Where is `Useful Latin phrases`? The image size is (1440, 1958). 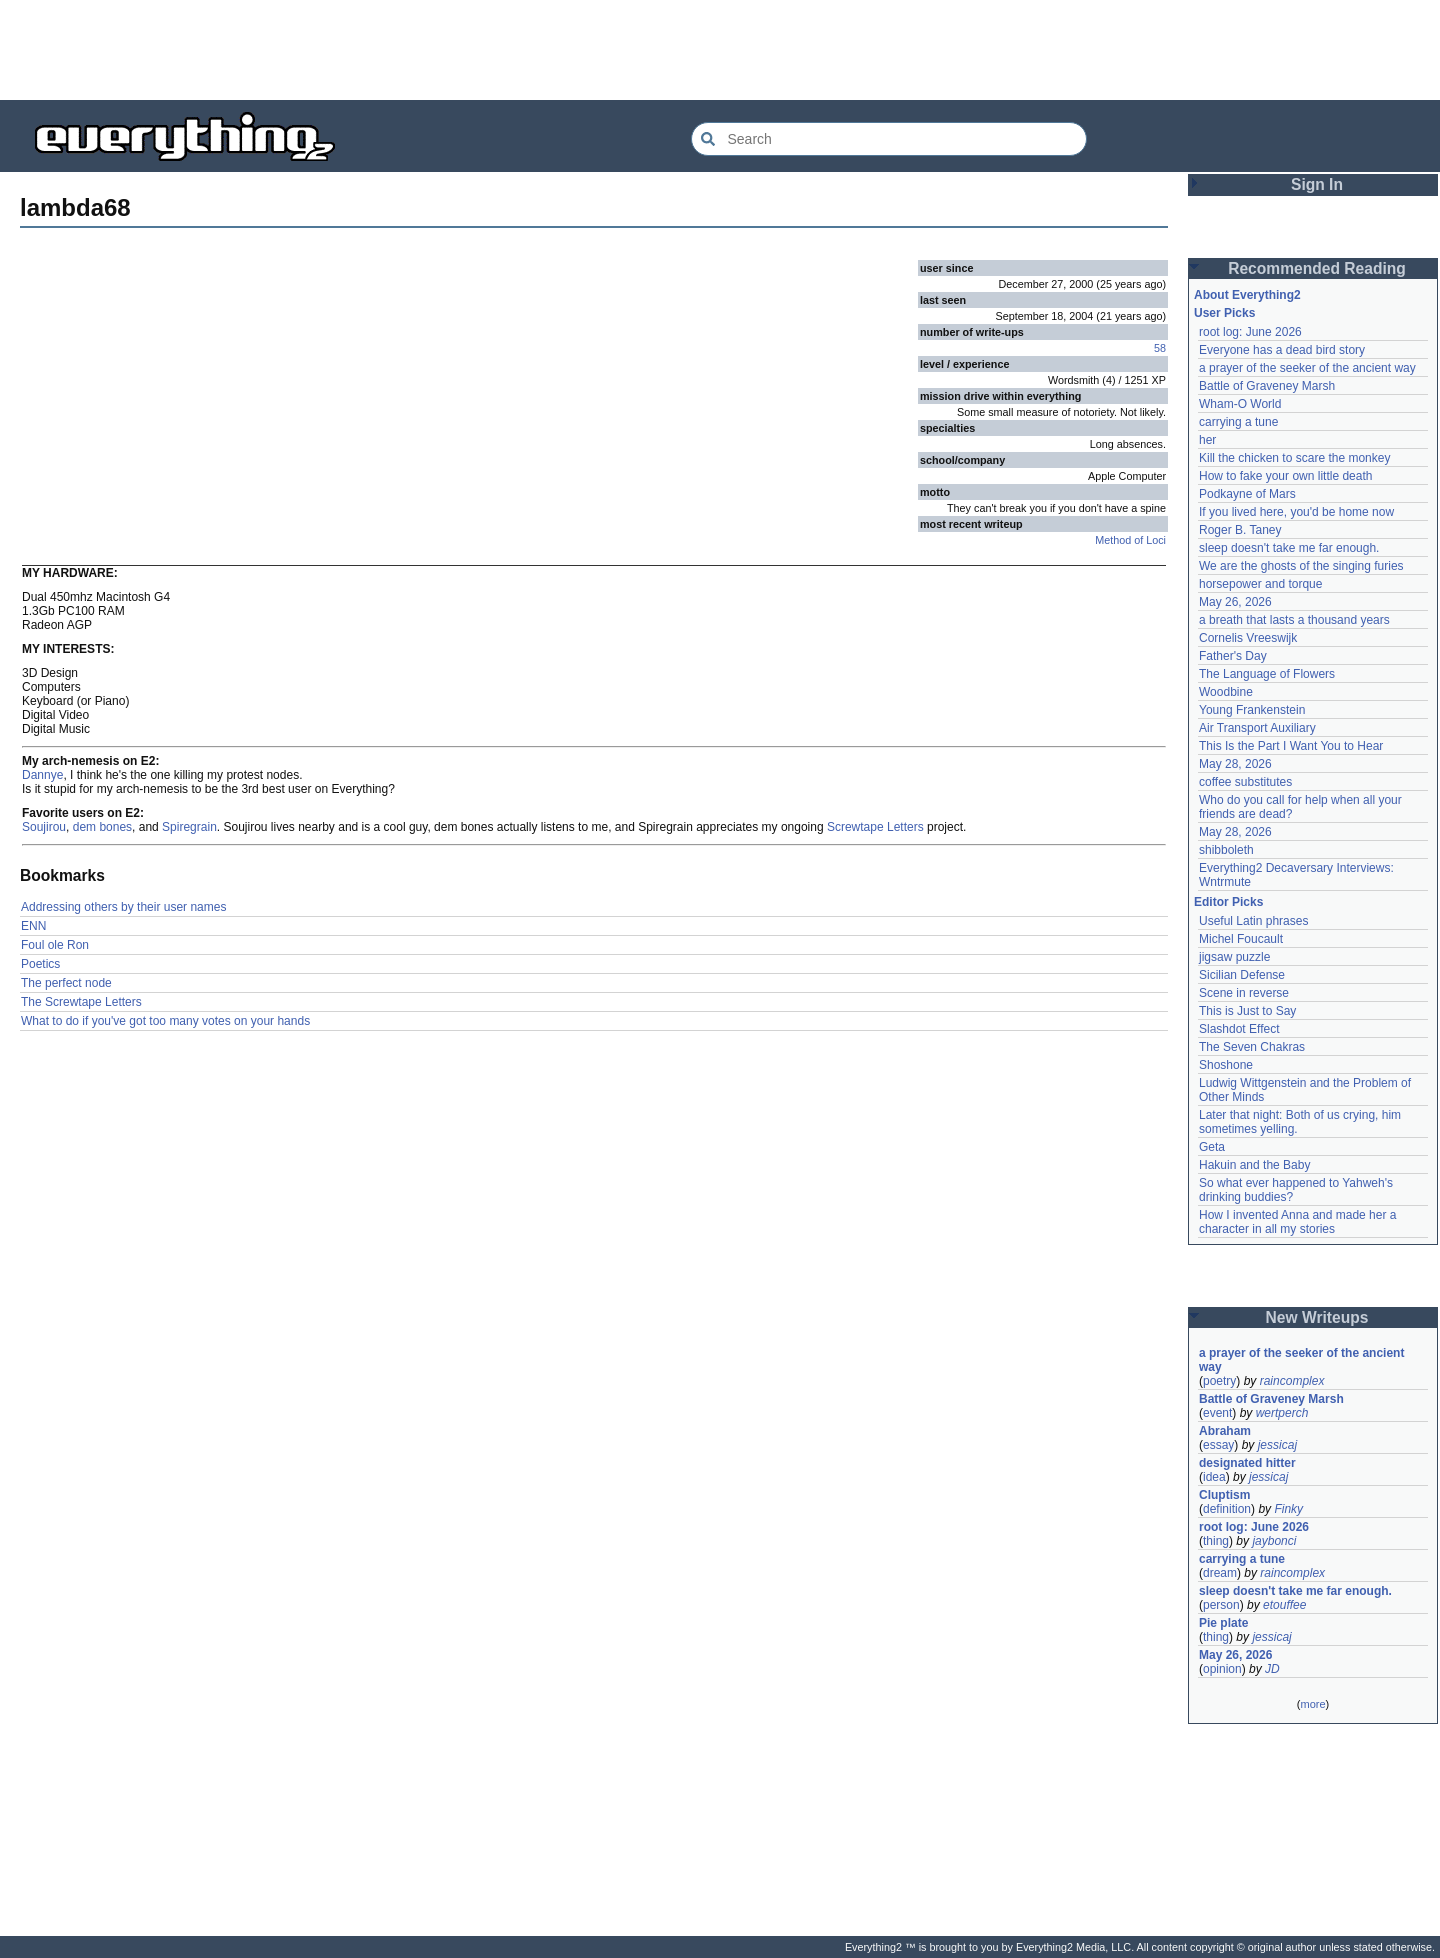
Useful Latin phrases is located at coordinates (1253, 921).